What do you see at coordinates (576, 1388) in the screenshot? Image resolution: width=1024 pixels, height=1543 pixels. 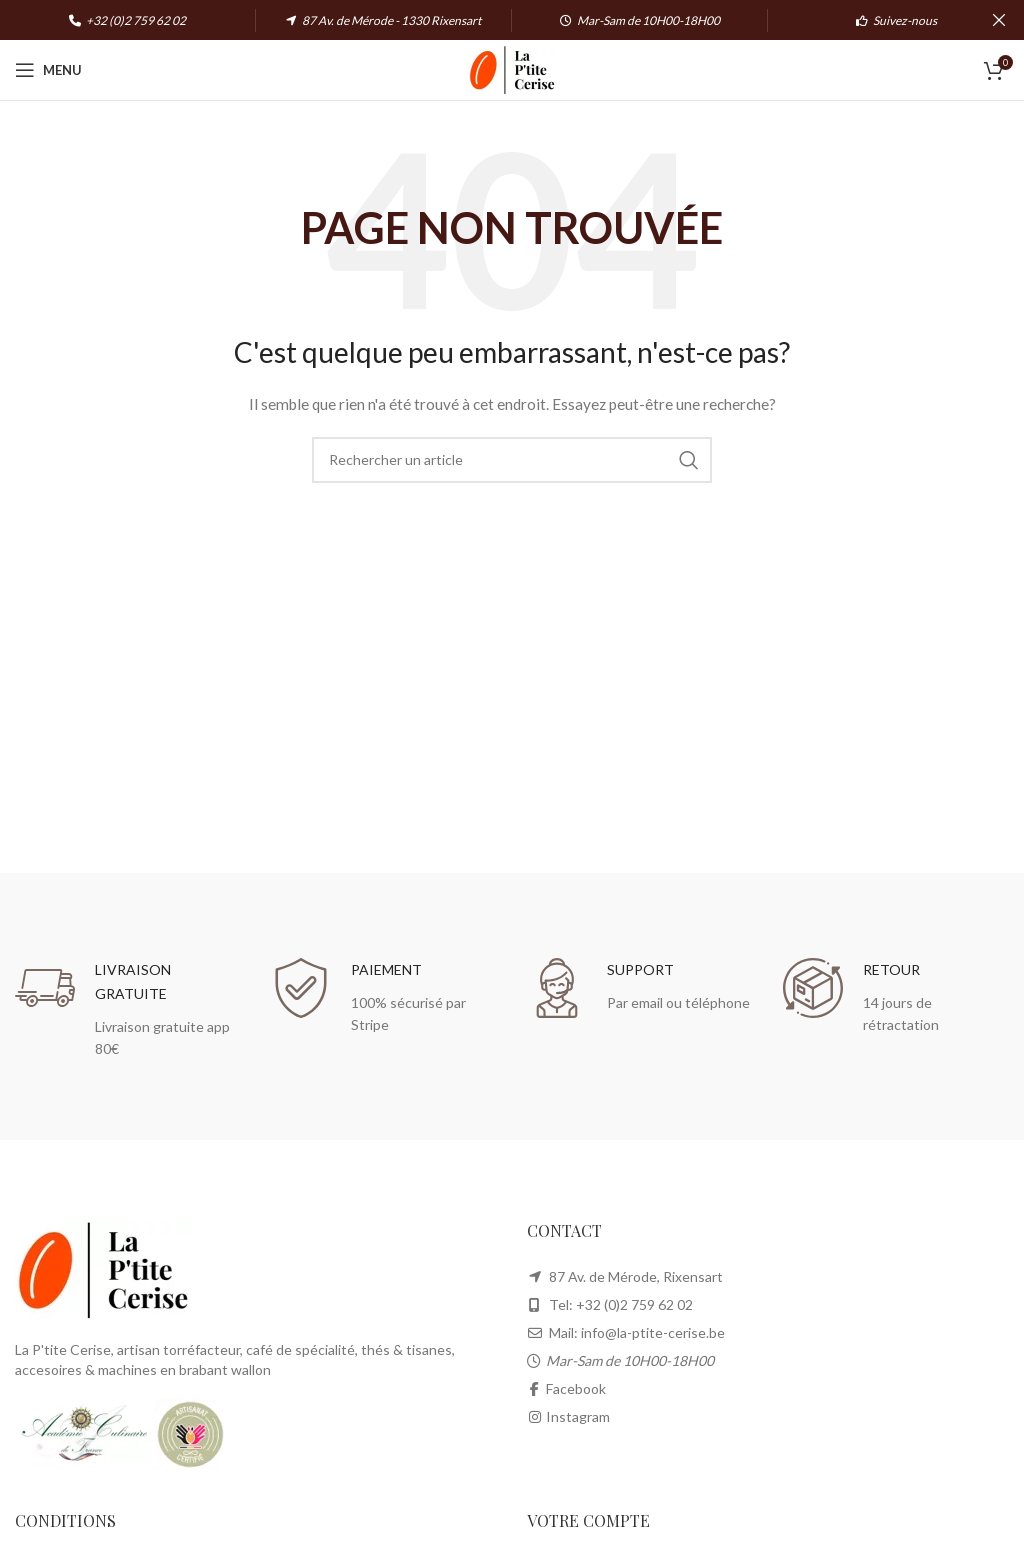 I see `Facebook` at bounding box center [576, 1388].